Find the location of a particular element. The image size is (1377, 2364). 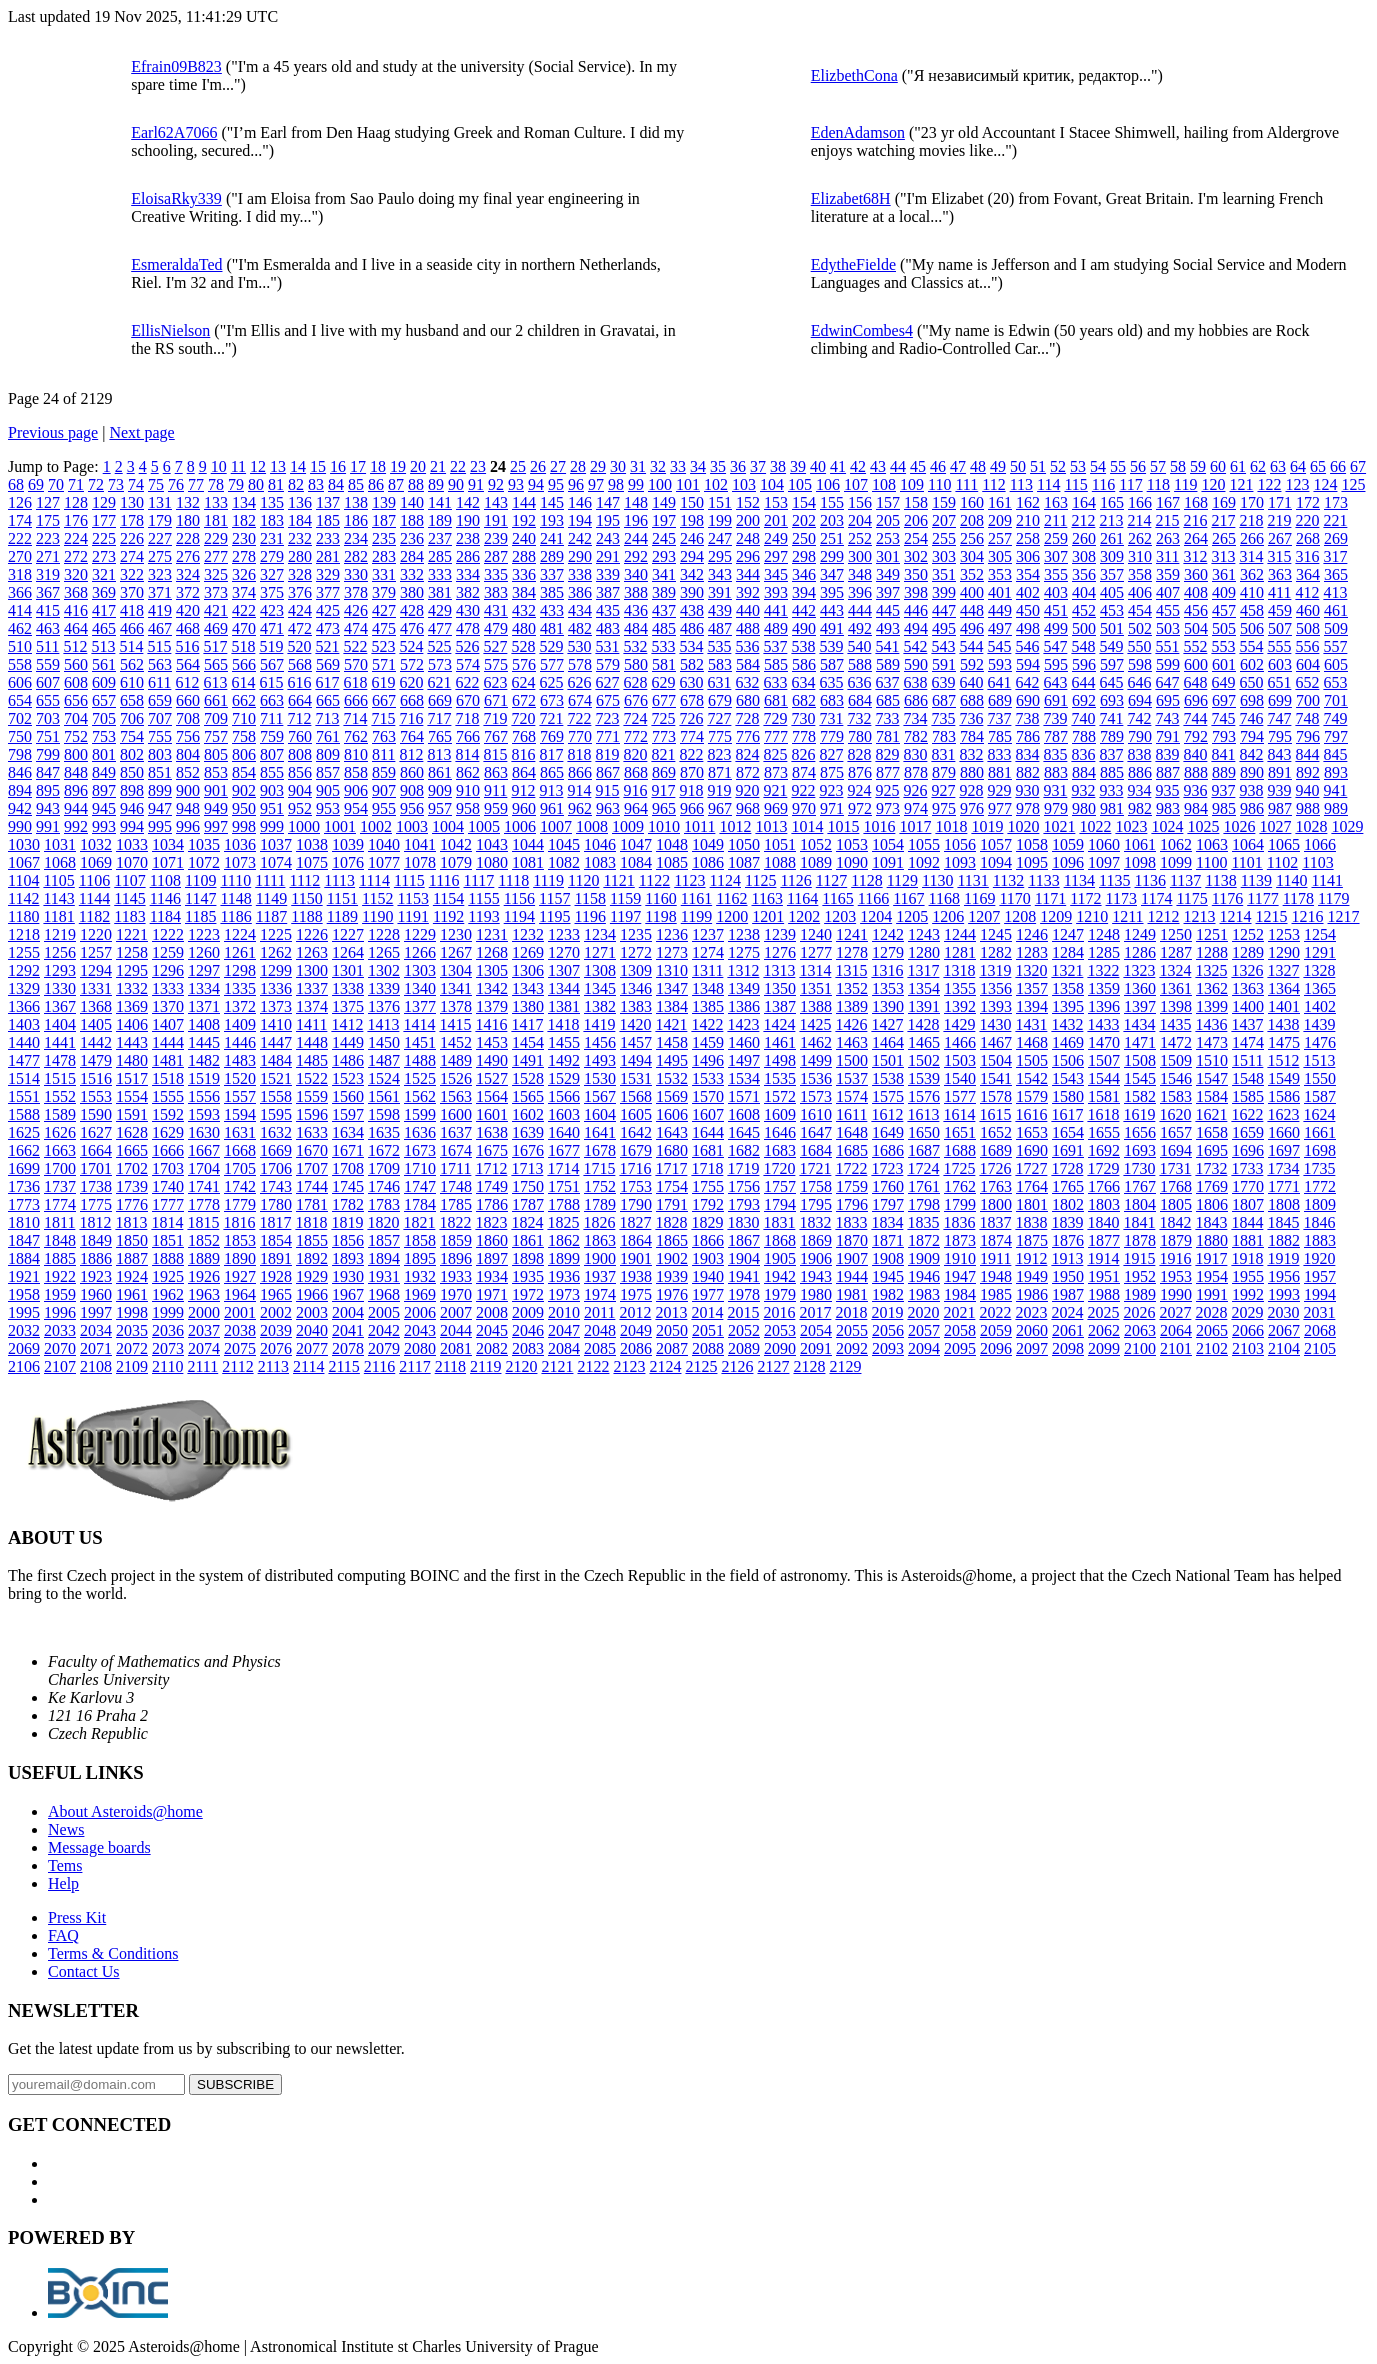

1129 is located at coordinates (902, 880).